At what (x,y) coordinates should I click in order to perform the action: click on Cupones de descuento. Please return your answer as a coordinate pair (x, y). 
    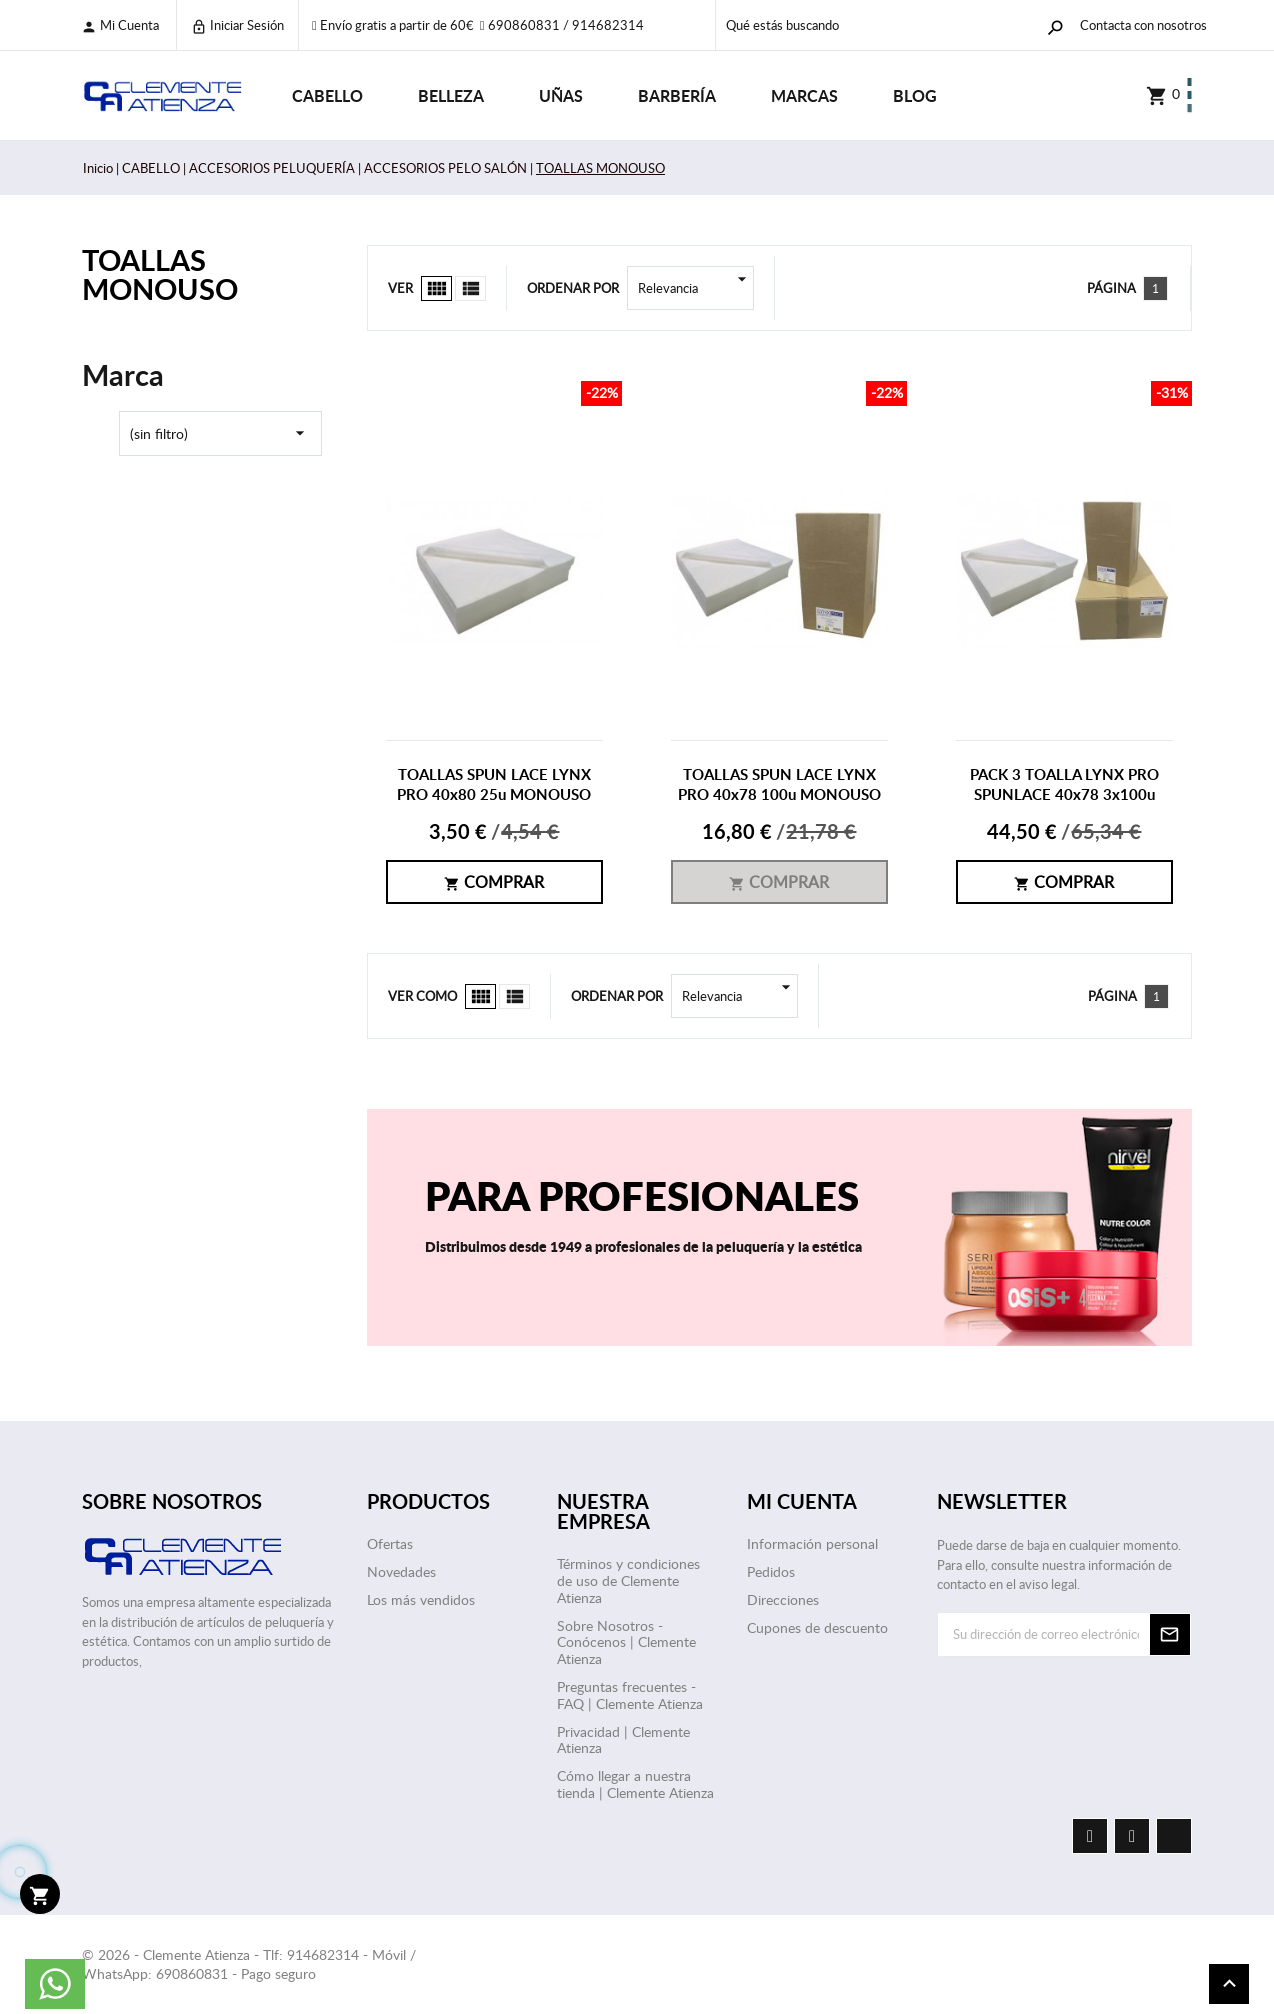
    Looking at the image, I should click on (817, 1627).